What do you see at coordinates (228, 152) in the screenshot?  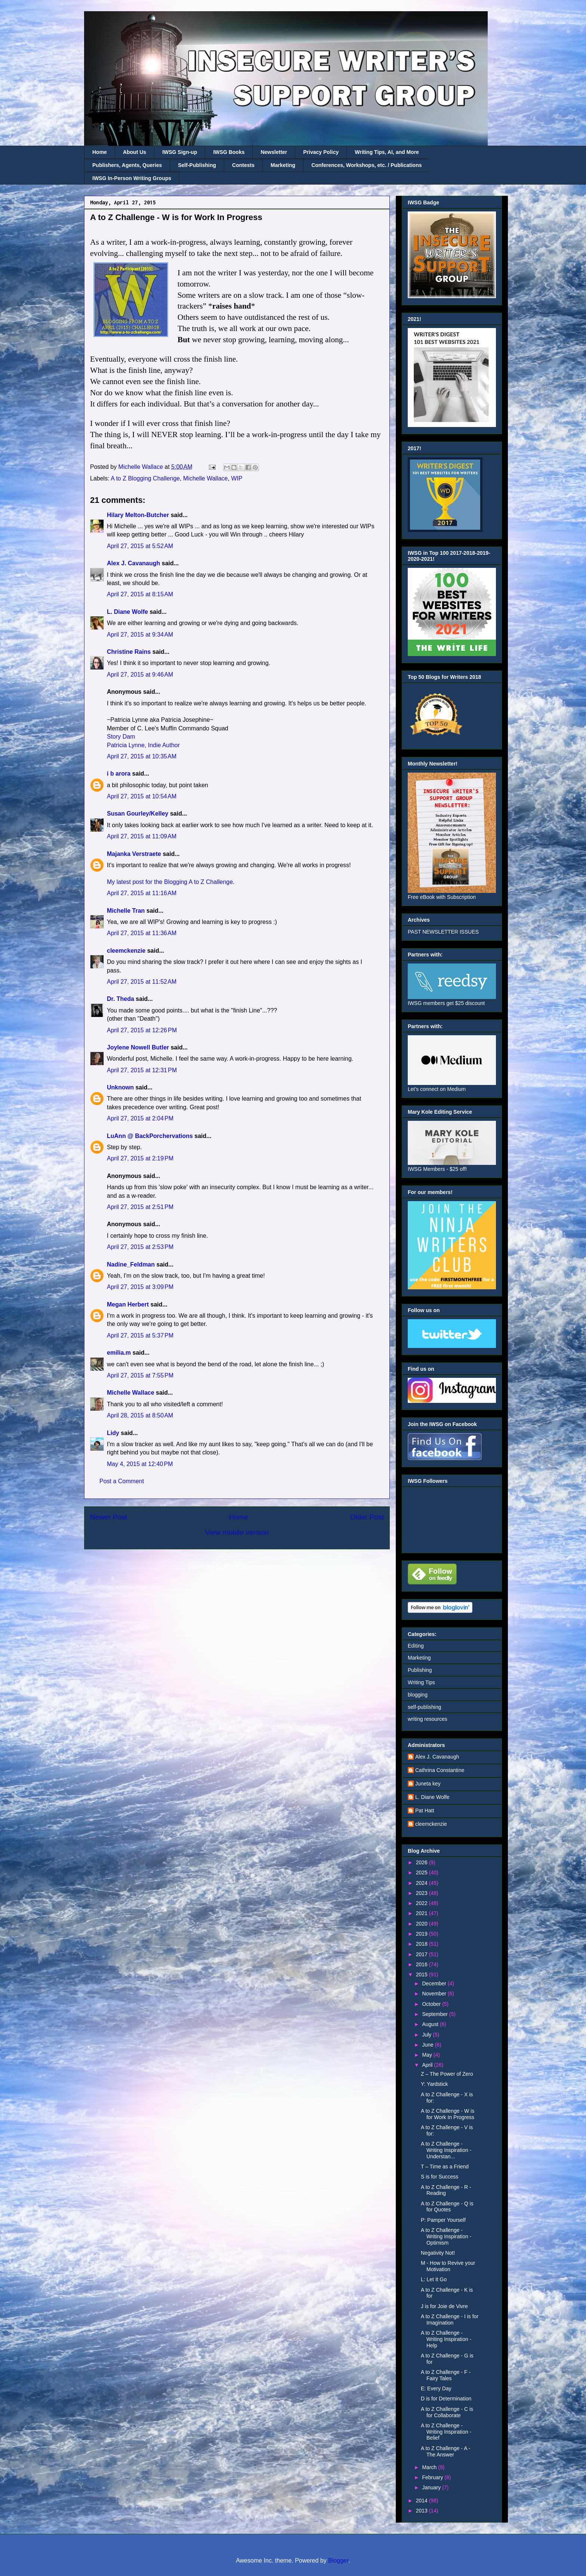 I see `IWSG Books` at bounding box center [228, 152].